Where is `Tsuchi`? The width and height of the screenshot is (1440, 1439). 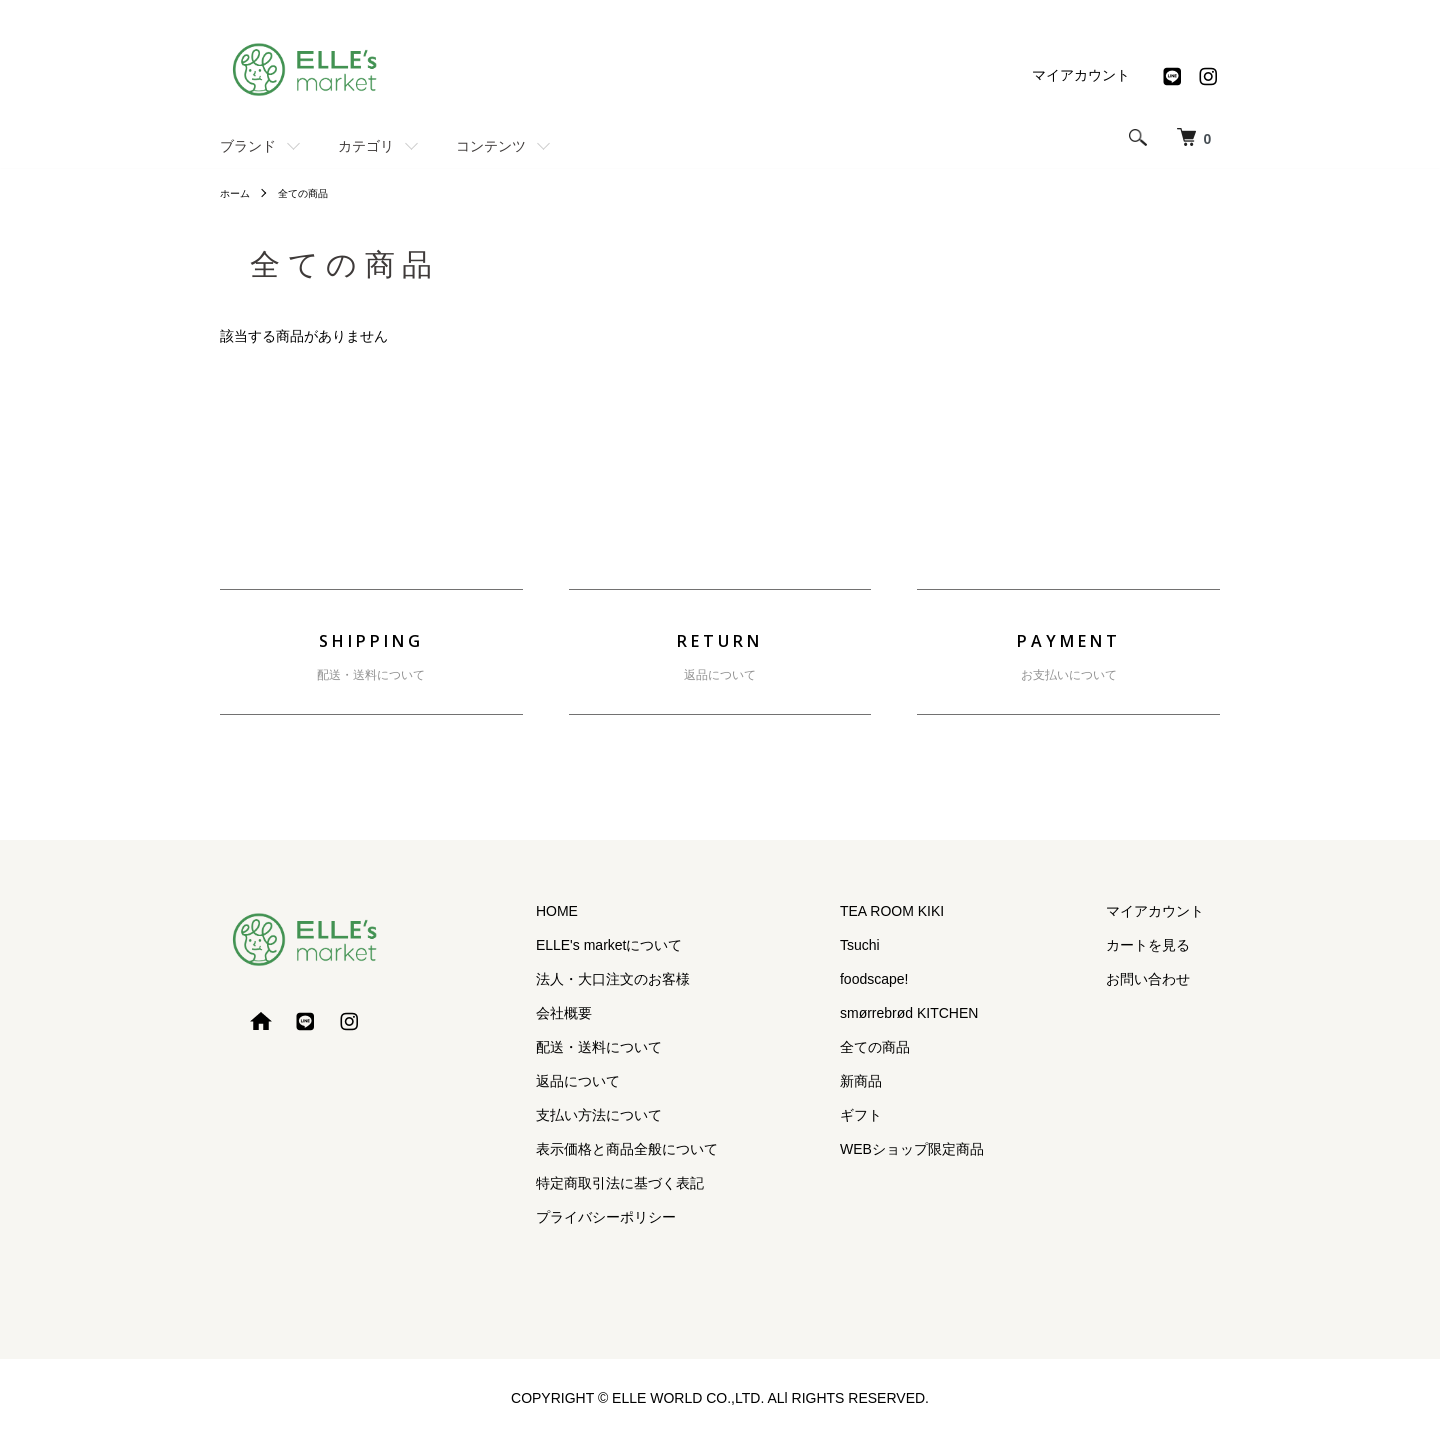 Tsuchi is located at coordinates (908, 945).